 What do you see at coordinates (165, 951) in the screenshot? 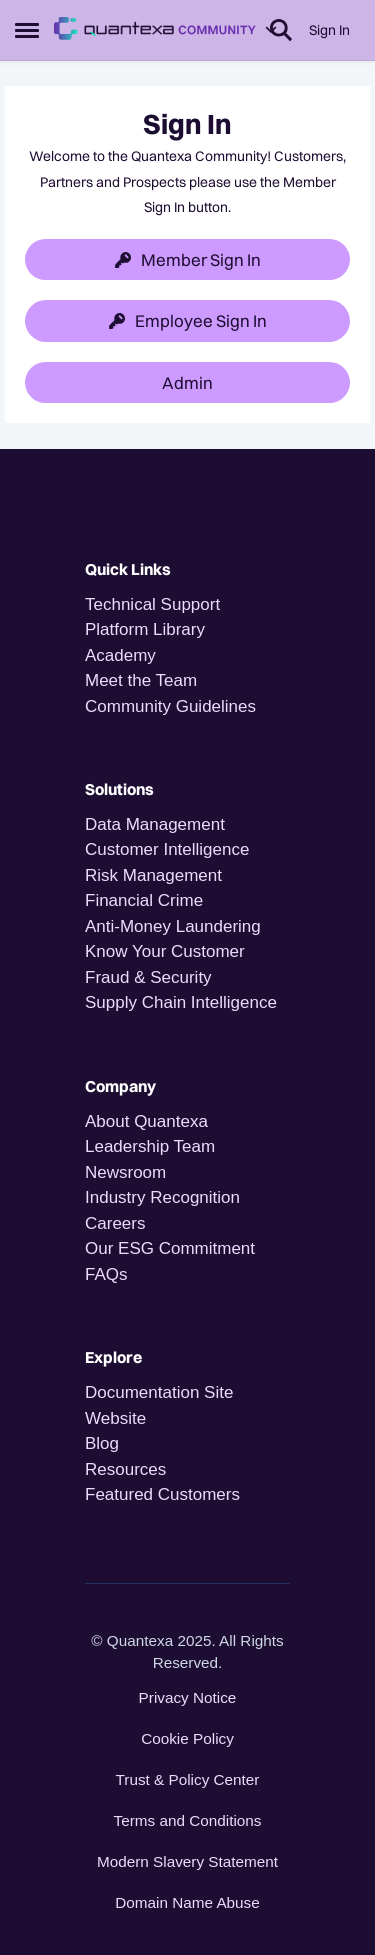
I see `Know Your Customer` at bounding box center [165, 951].